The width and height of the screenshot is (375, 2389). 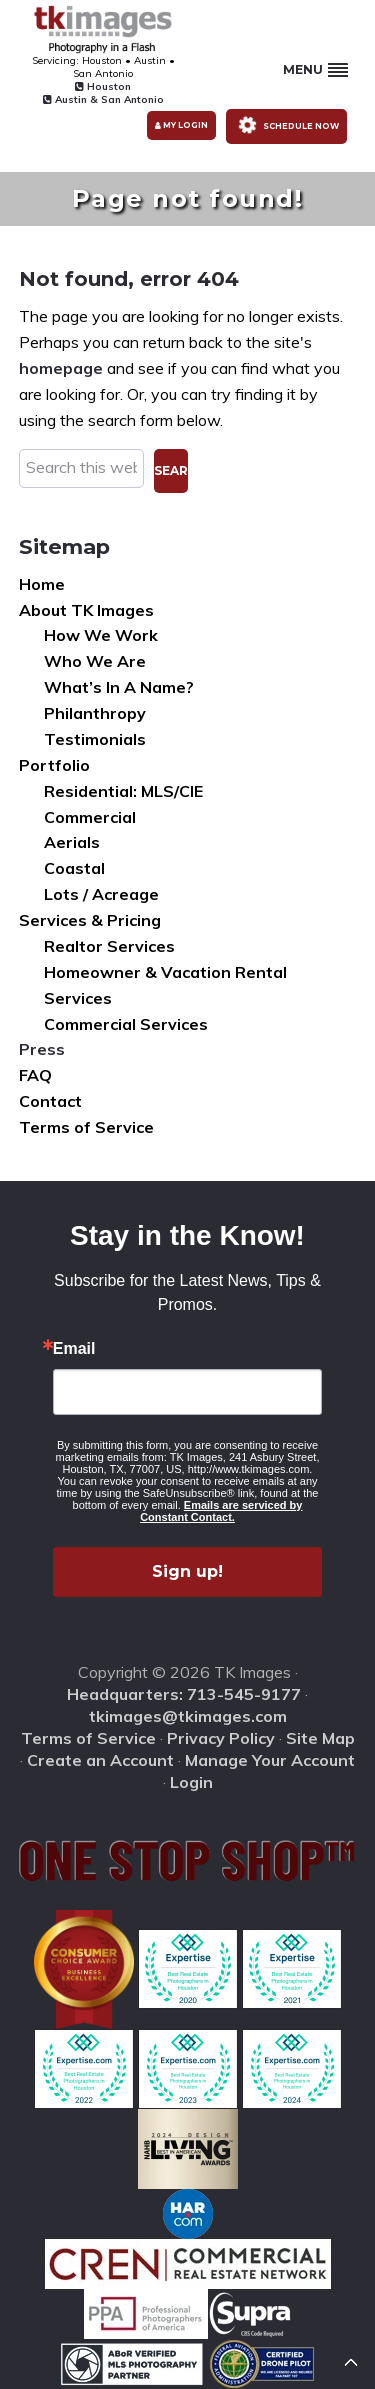 I want to click on How We Work, so click(x=101, y=635).